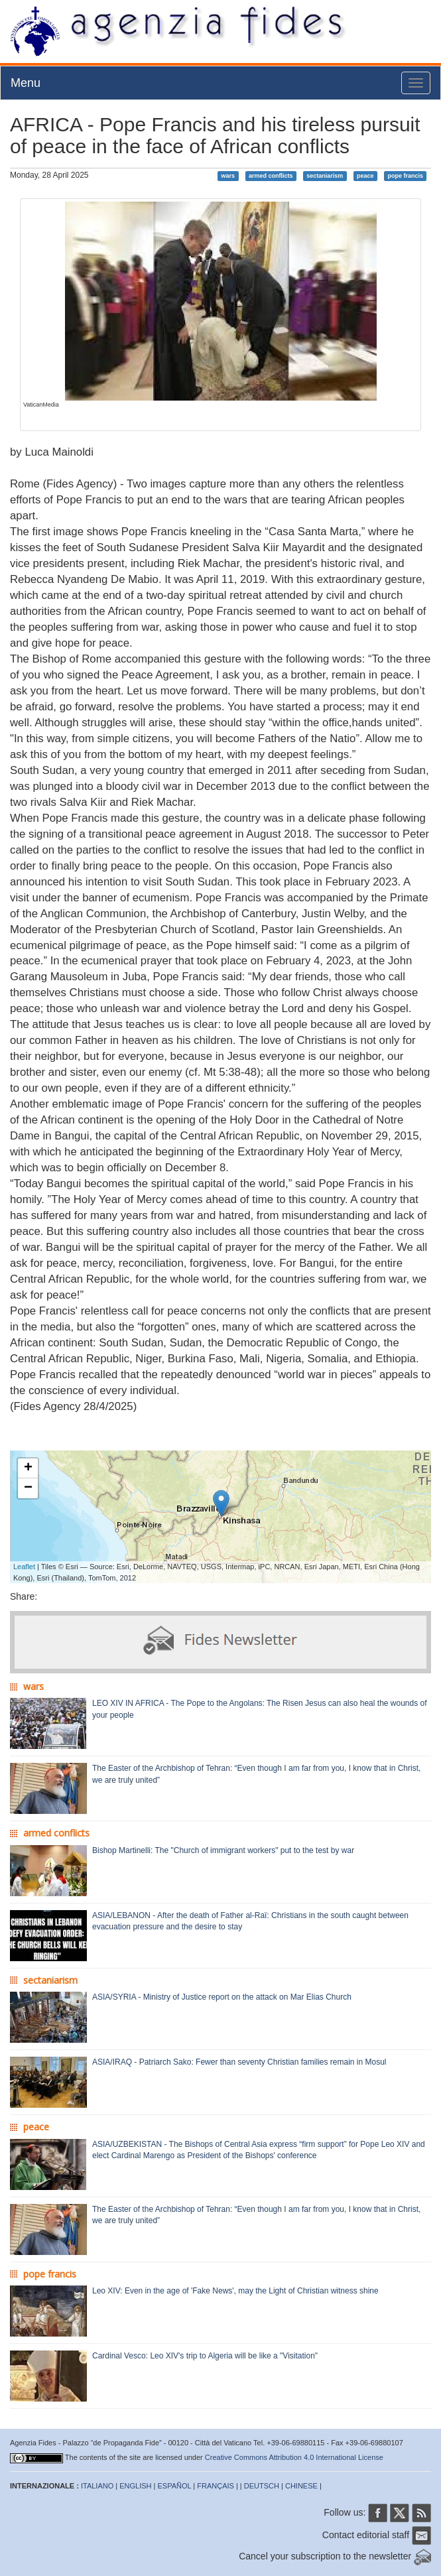  What do you see at coordinates (301, 2486) in the screenshot?
I see `CHINESE` at bounding box center [301, 2486].